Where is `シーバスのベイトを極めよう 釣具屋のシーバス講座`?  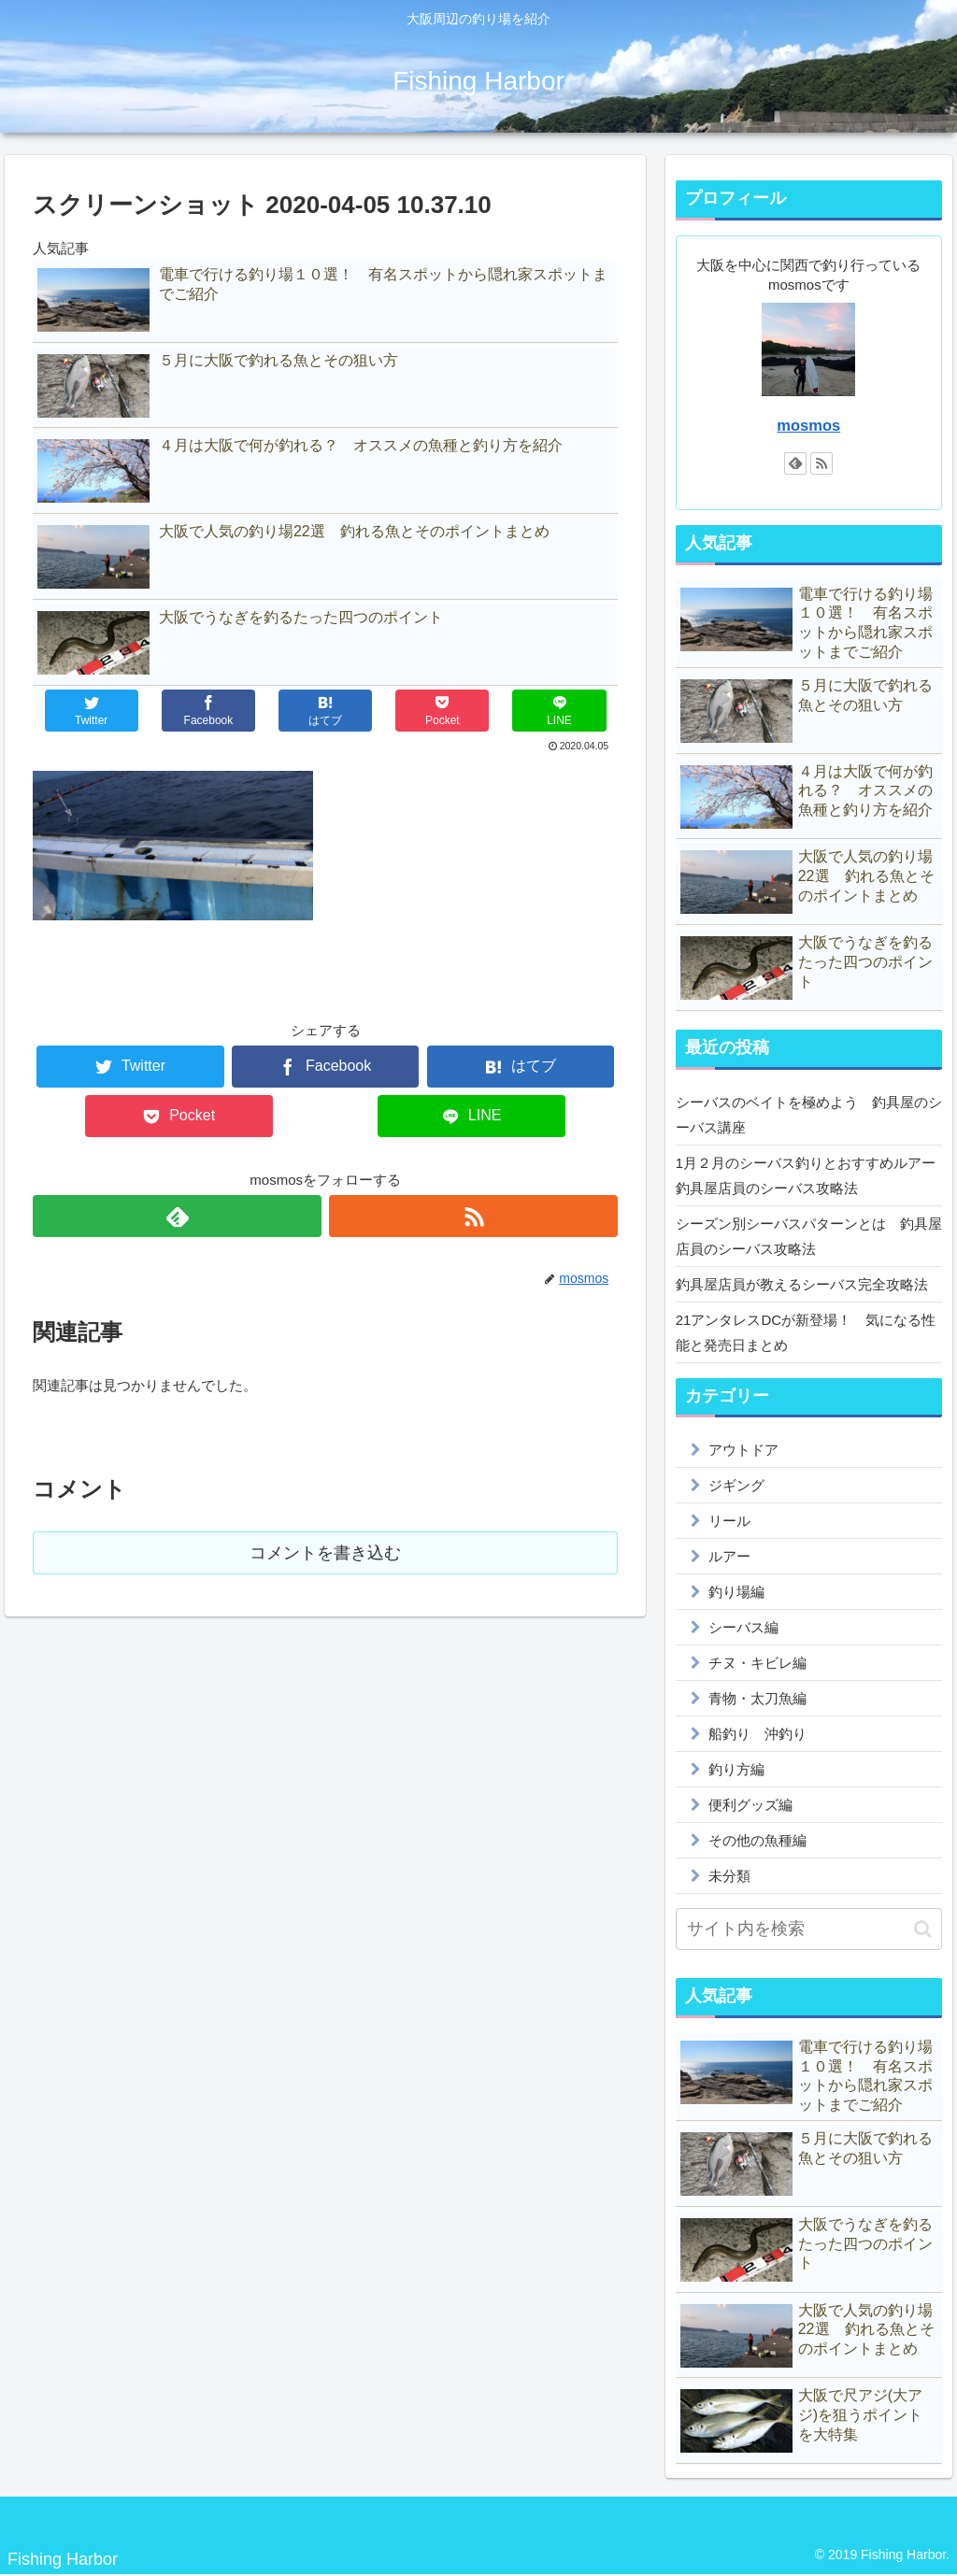
シーバスのベイトを極めよう 釣具屋のシーバス講座 is located at coordinates (809, 1114).